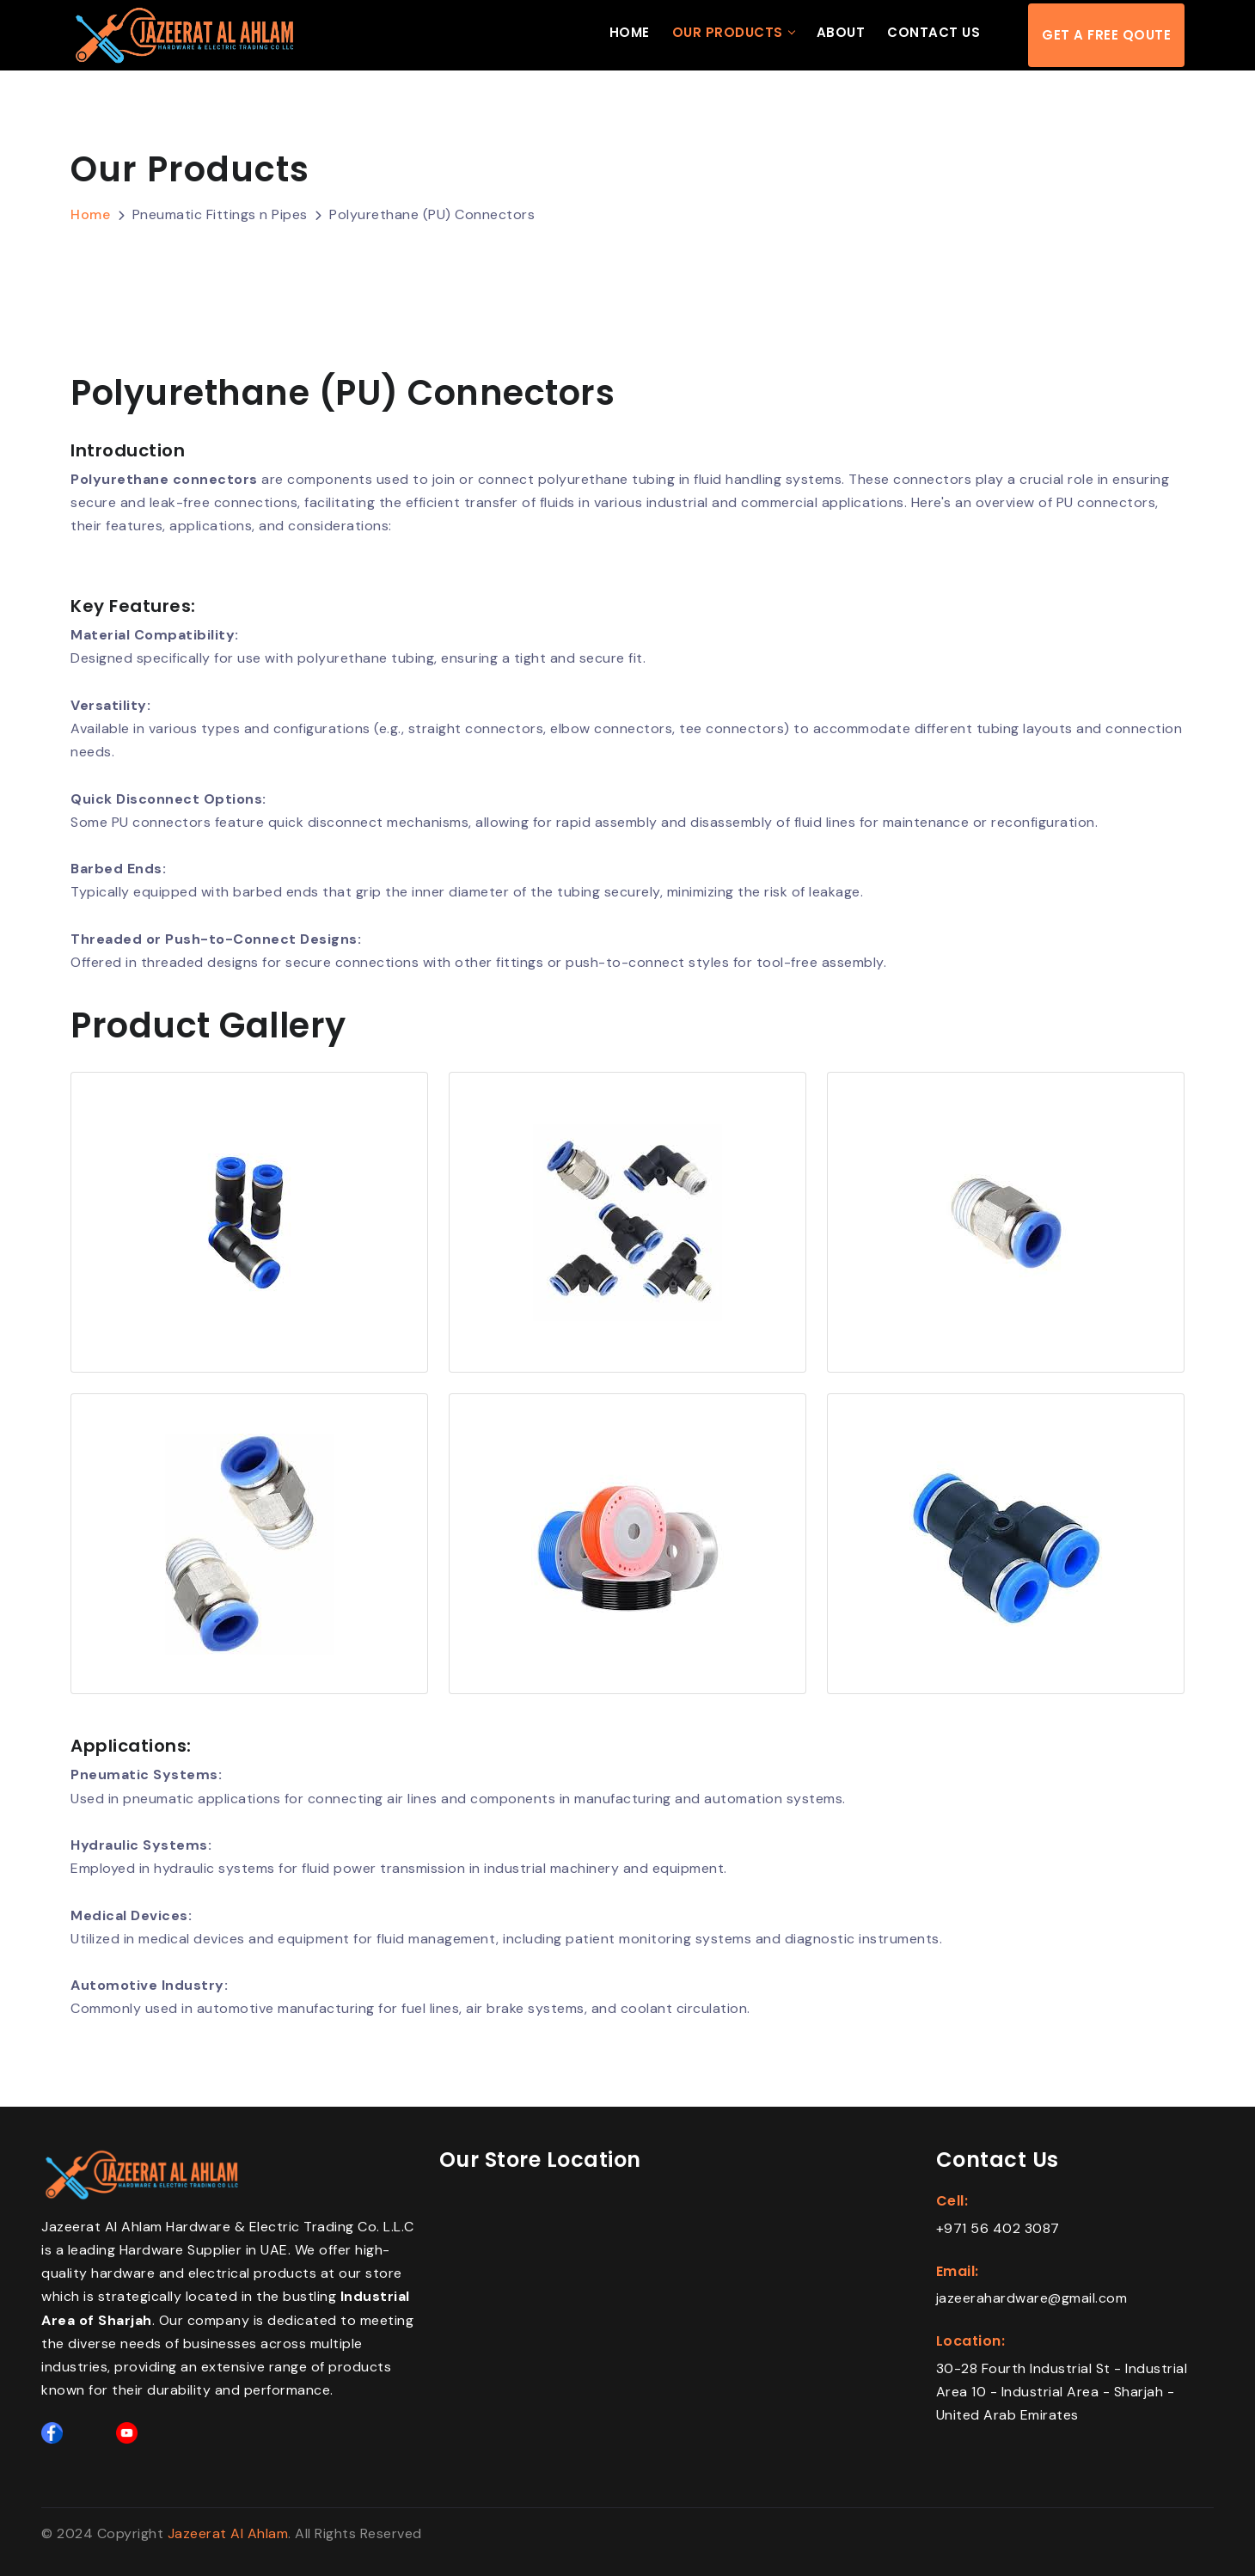 The image size is (1255, 2576). What do you see at coordinates (1106, 36) in the screenshot?
I see `Get a free qoute` at bounding box center [1106, 36].